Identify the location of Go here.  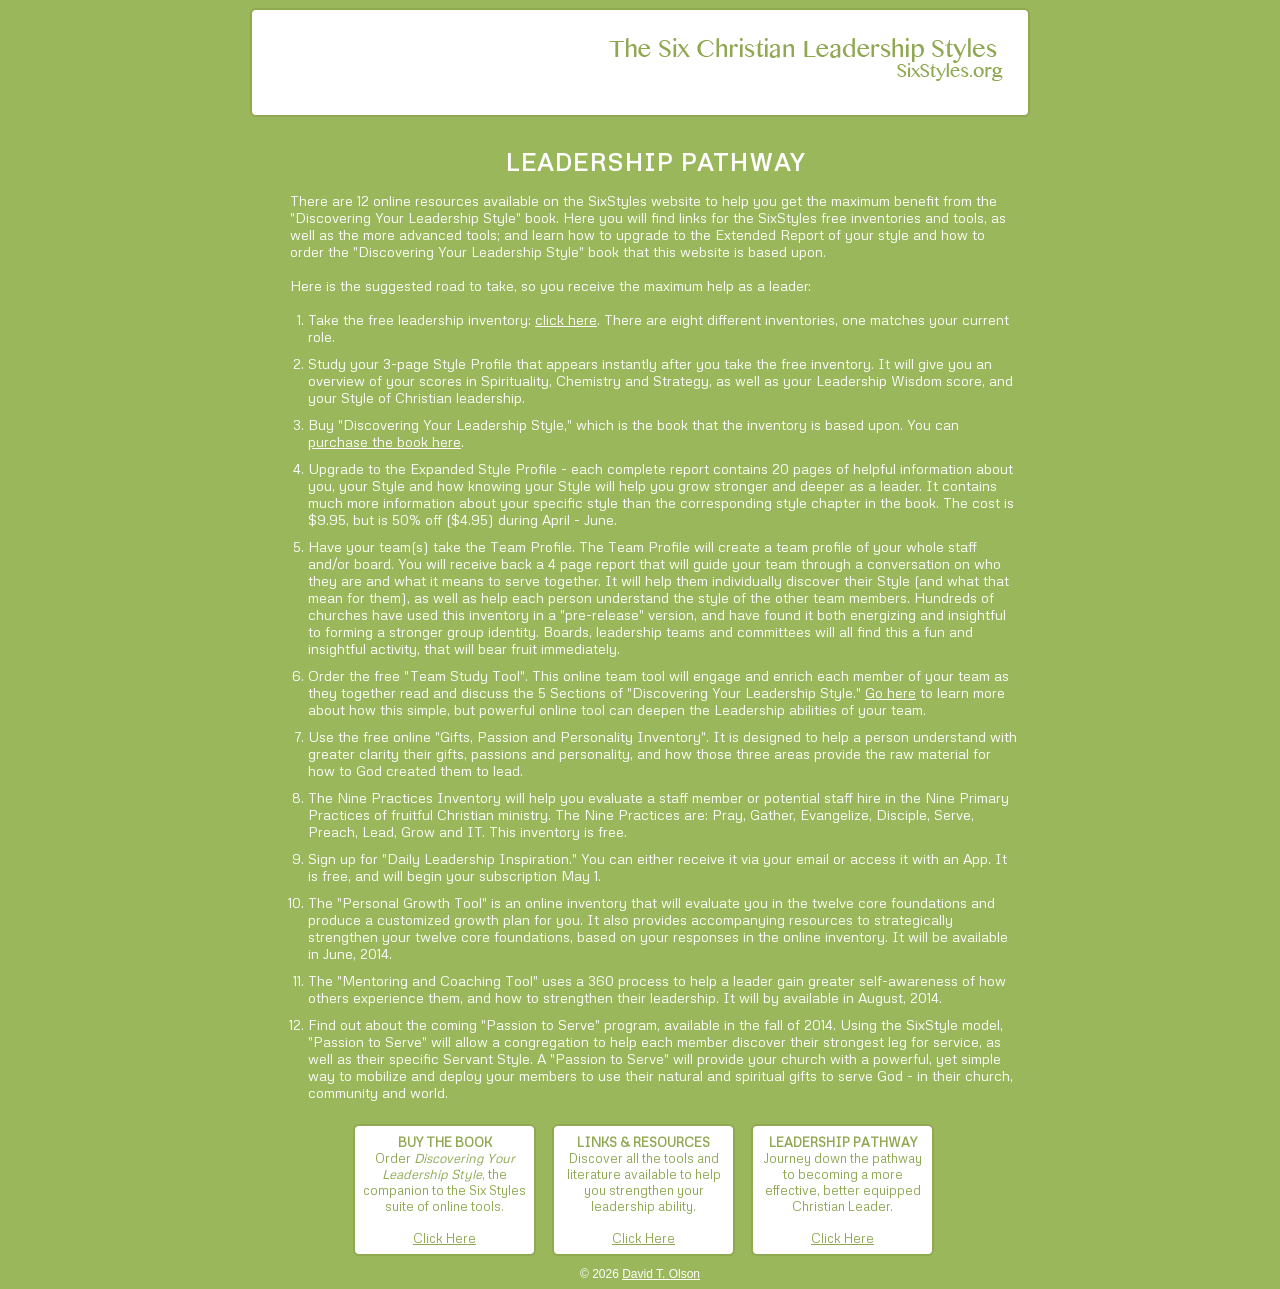
(890, 692).